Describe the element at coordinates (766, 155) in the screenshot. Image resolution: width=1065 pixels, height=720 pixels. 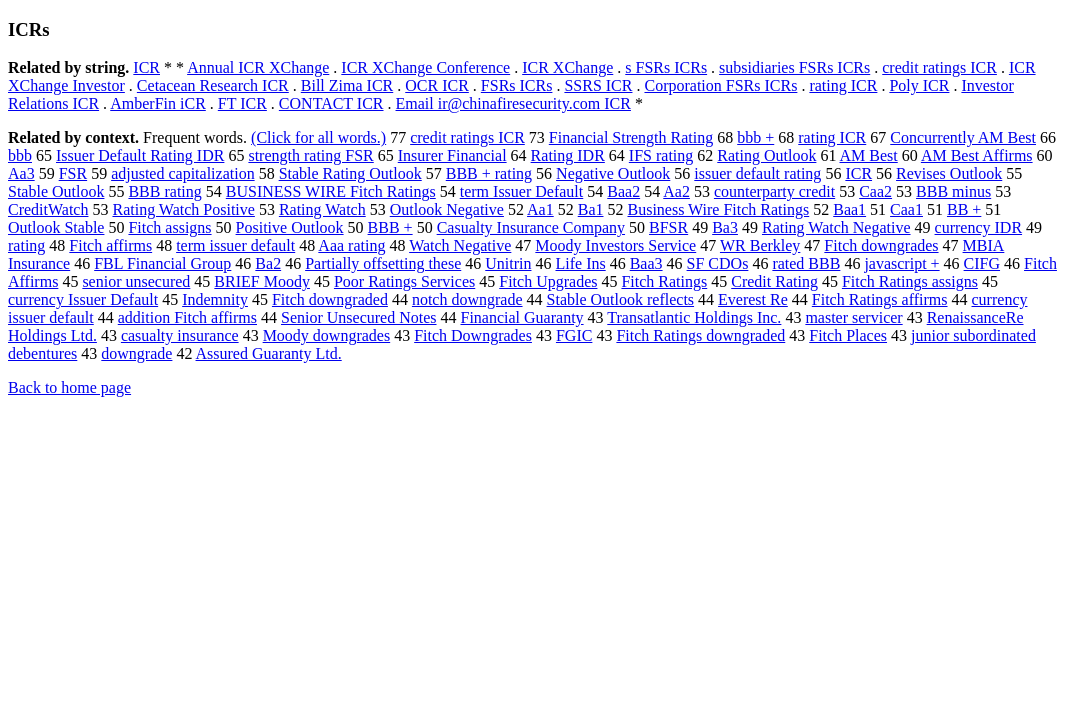
I see `Rating Outlook` at that location.